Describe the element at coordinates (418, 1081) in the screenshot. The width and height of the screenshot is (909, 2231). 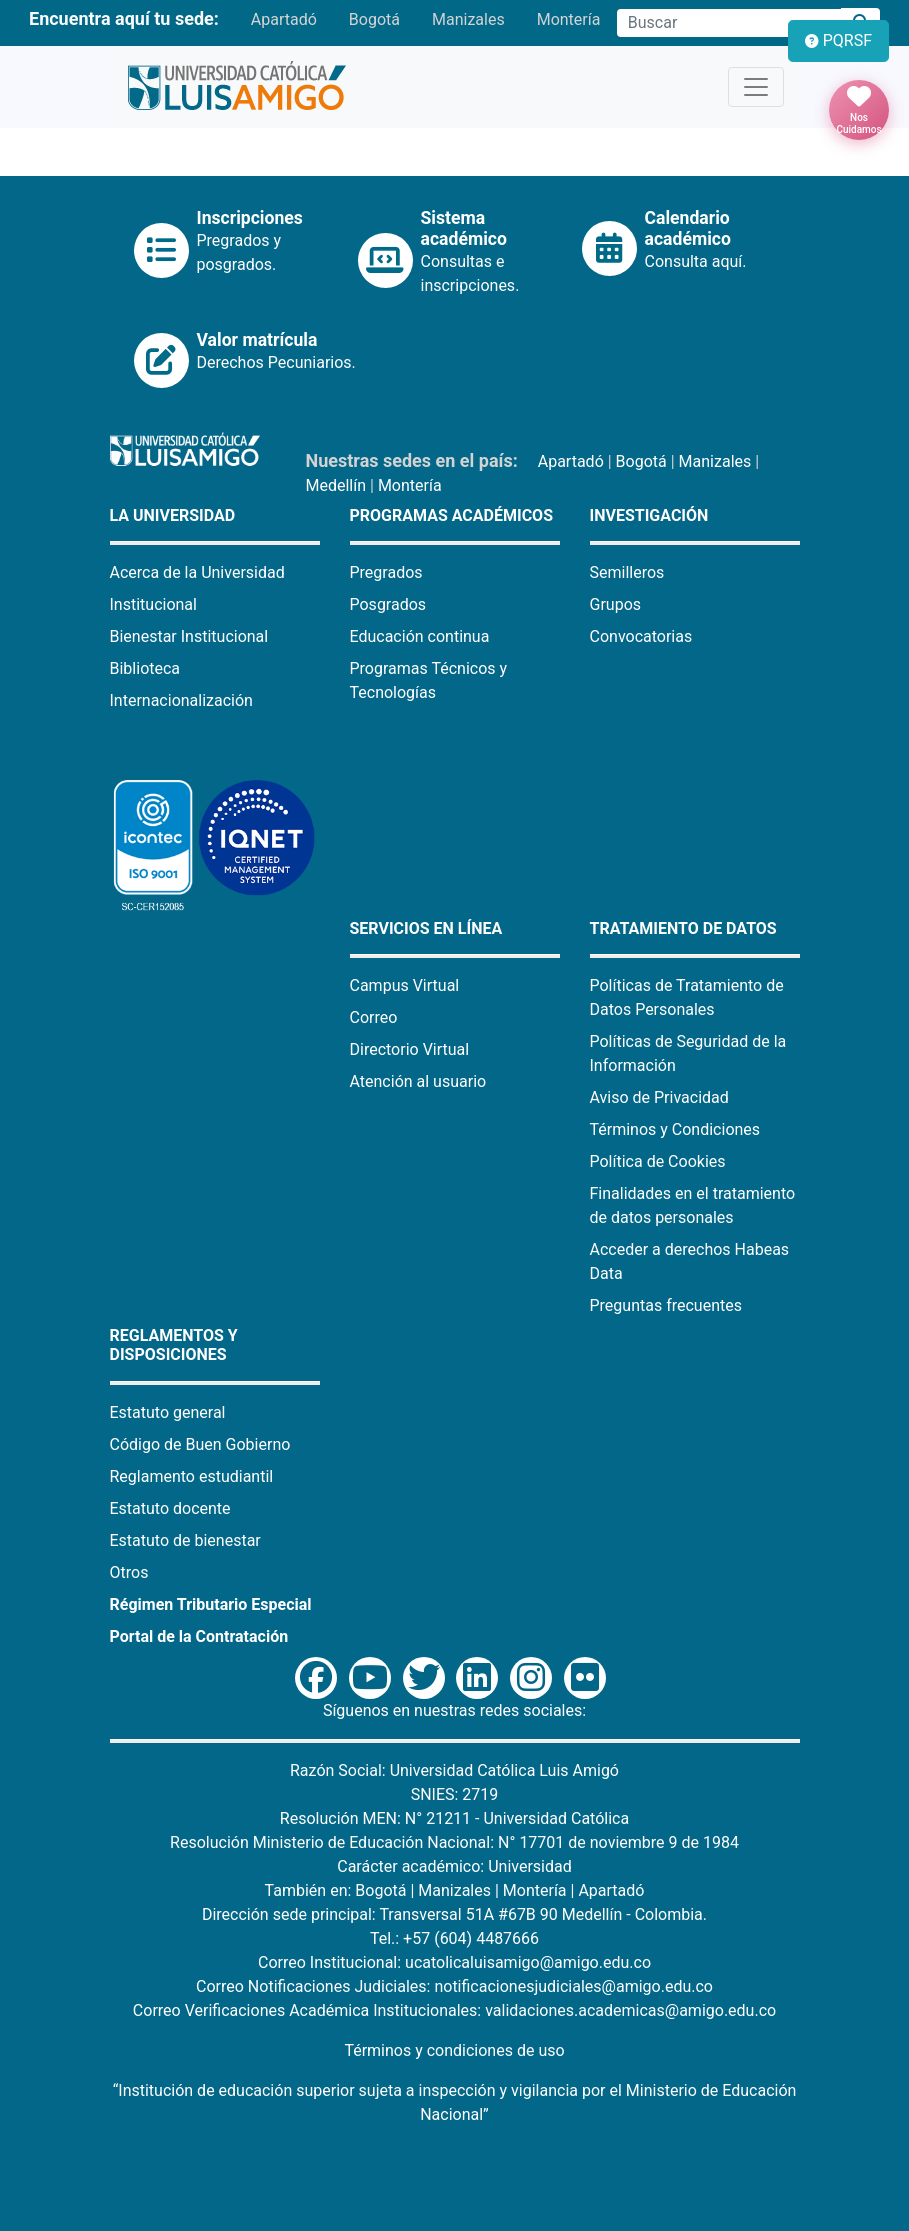
I see `Atención al usuario` at that location.